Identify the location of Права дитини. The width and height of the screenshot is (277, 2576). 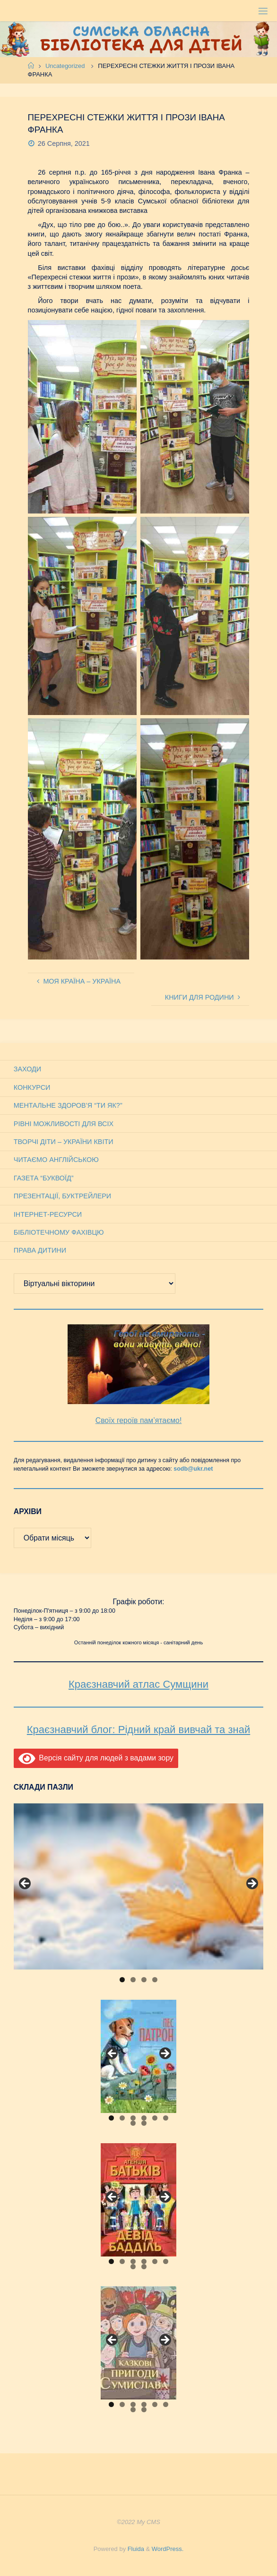
(40, 1250).